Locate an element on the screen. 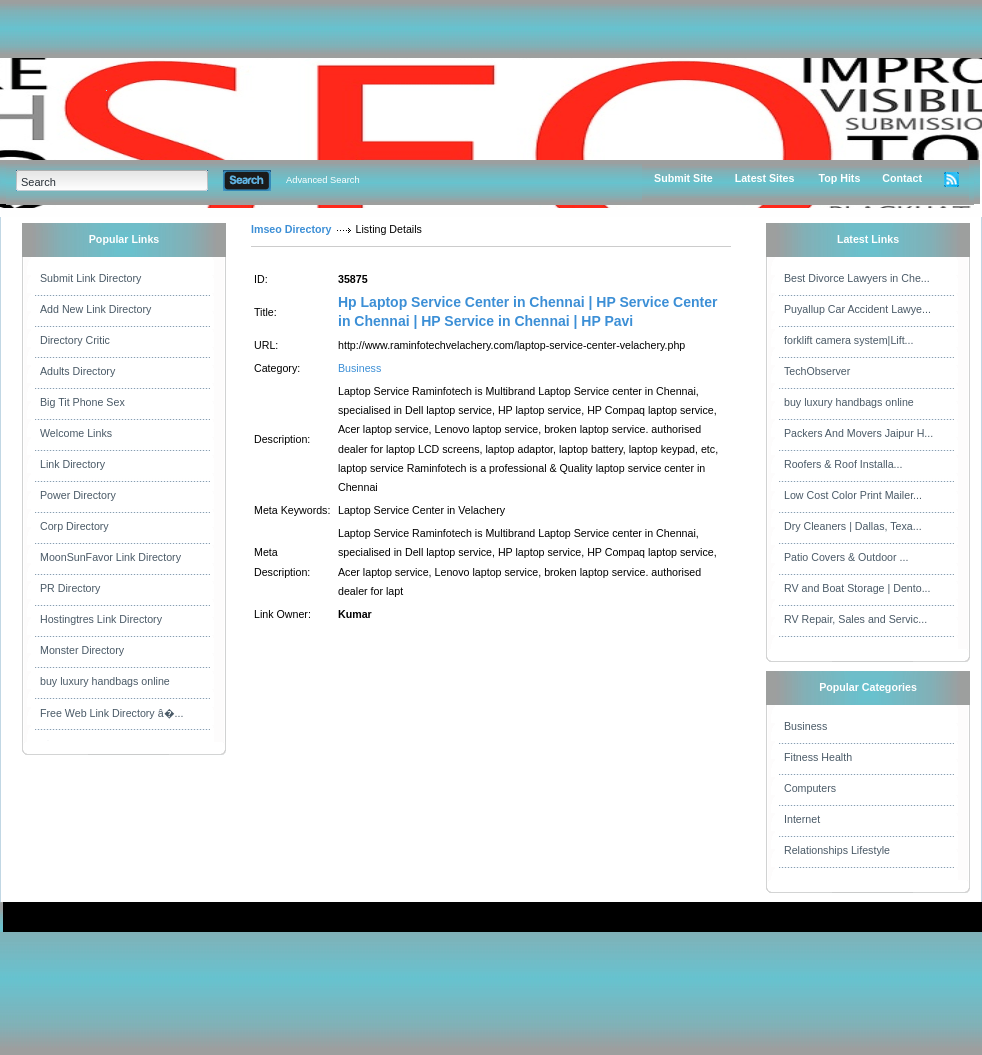 The image size is (982, 1055). RV Repair, Sales and Servic... is located at coordinates (855, 619).